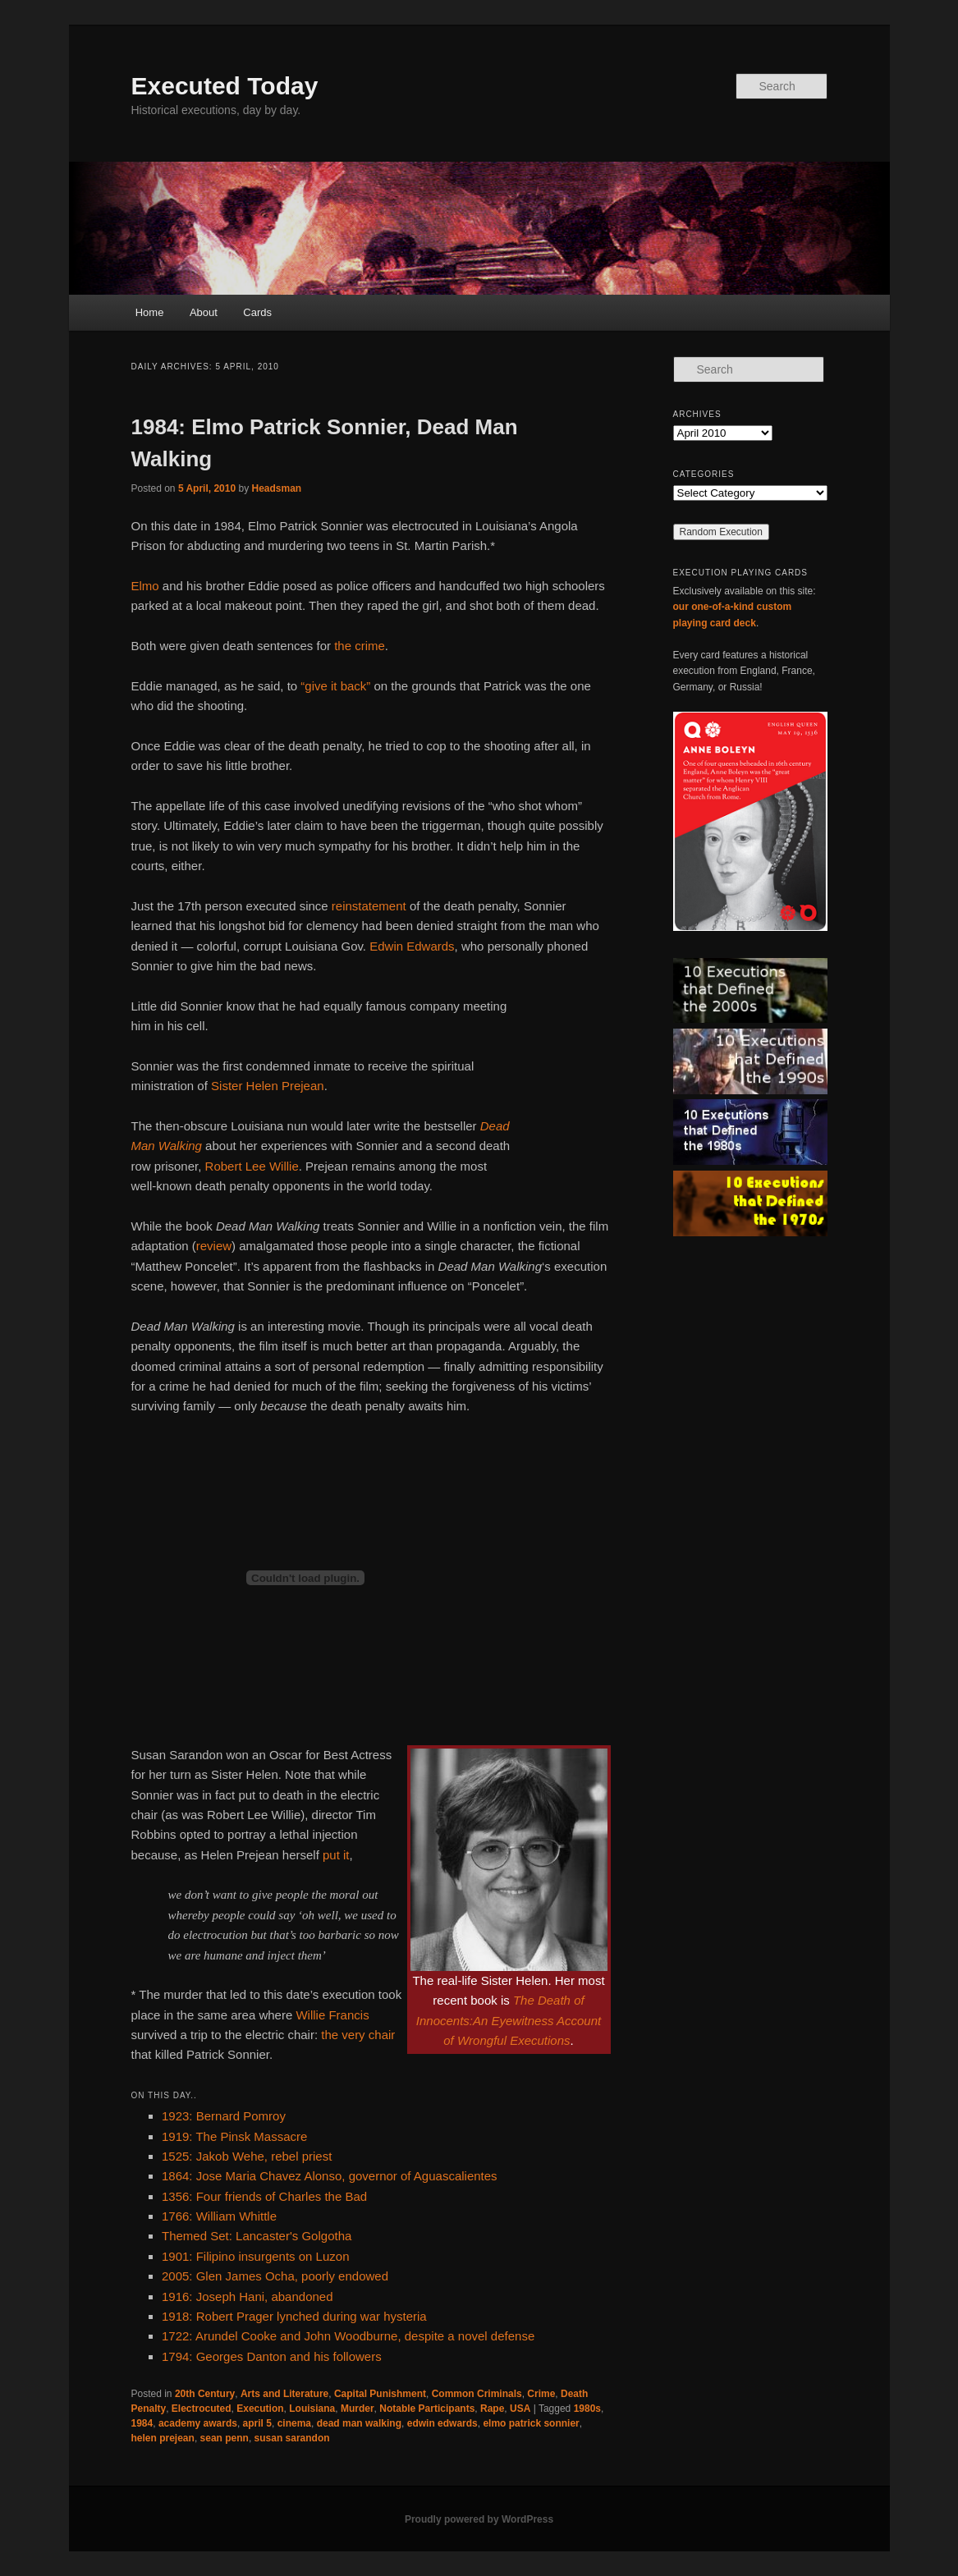  Describe the element at coordinates (357, 2408) in the screenshot. I see `Murder` at that location.